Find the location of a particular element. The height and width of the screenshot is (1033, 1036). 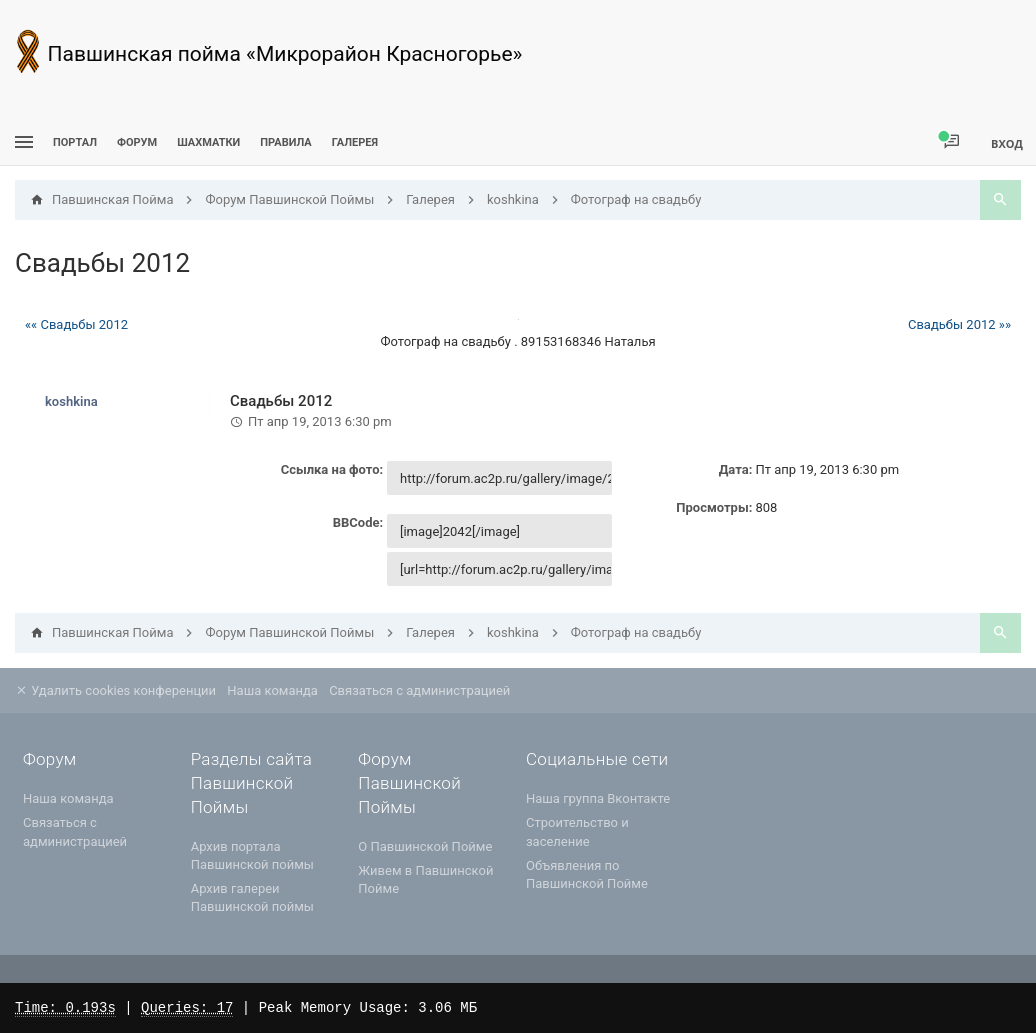

[menuitem] is located at coordinates (208, 142).